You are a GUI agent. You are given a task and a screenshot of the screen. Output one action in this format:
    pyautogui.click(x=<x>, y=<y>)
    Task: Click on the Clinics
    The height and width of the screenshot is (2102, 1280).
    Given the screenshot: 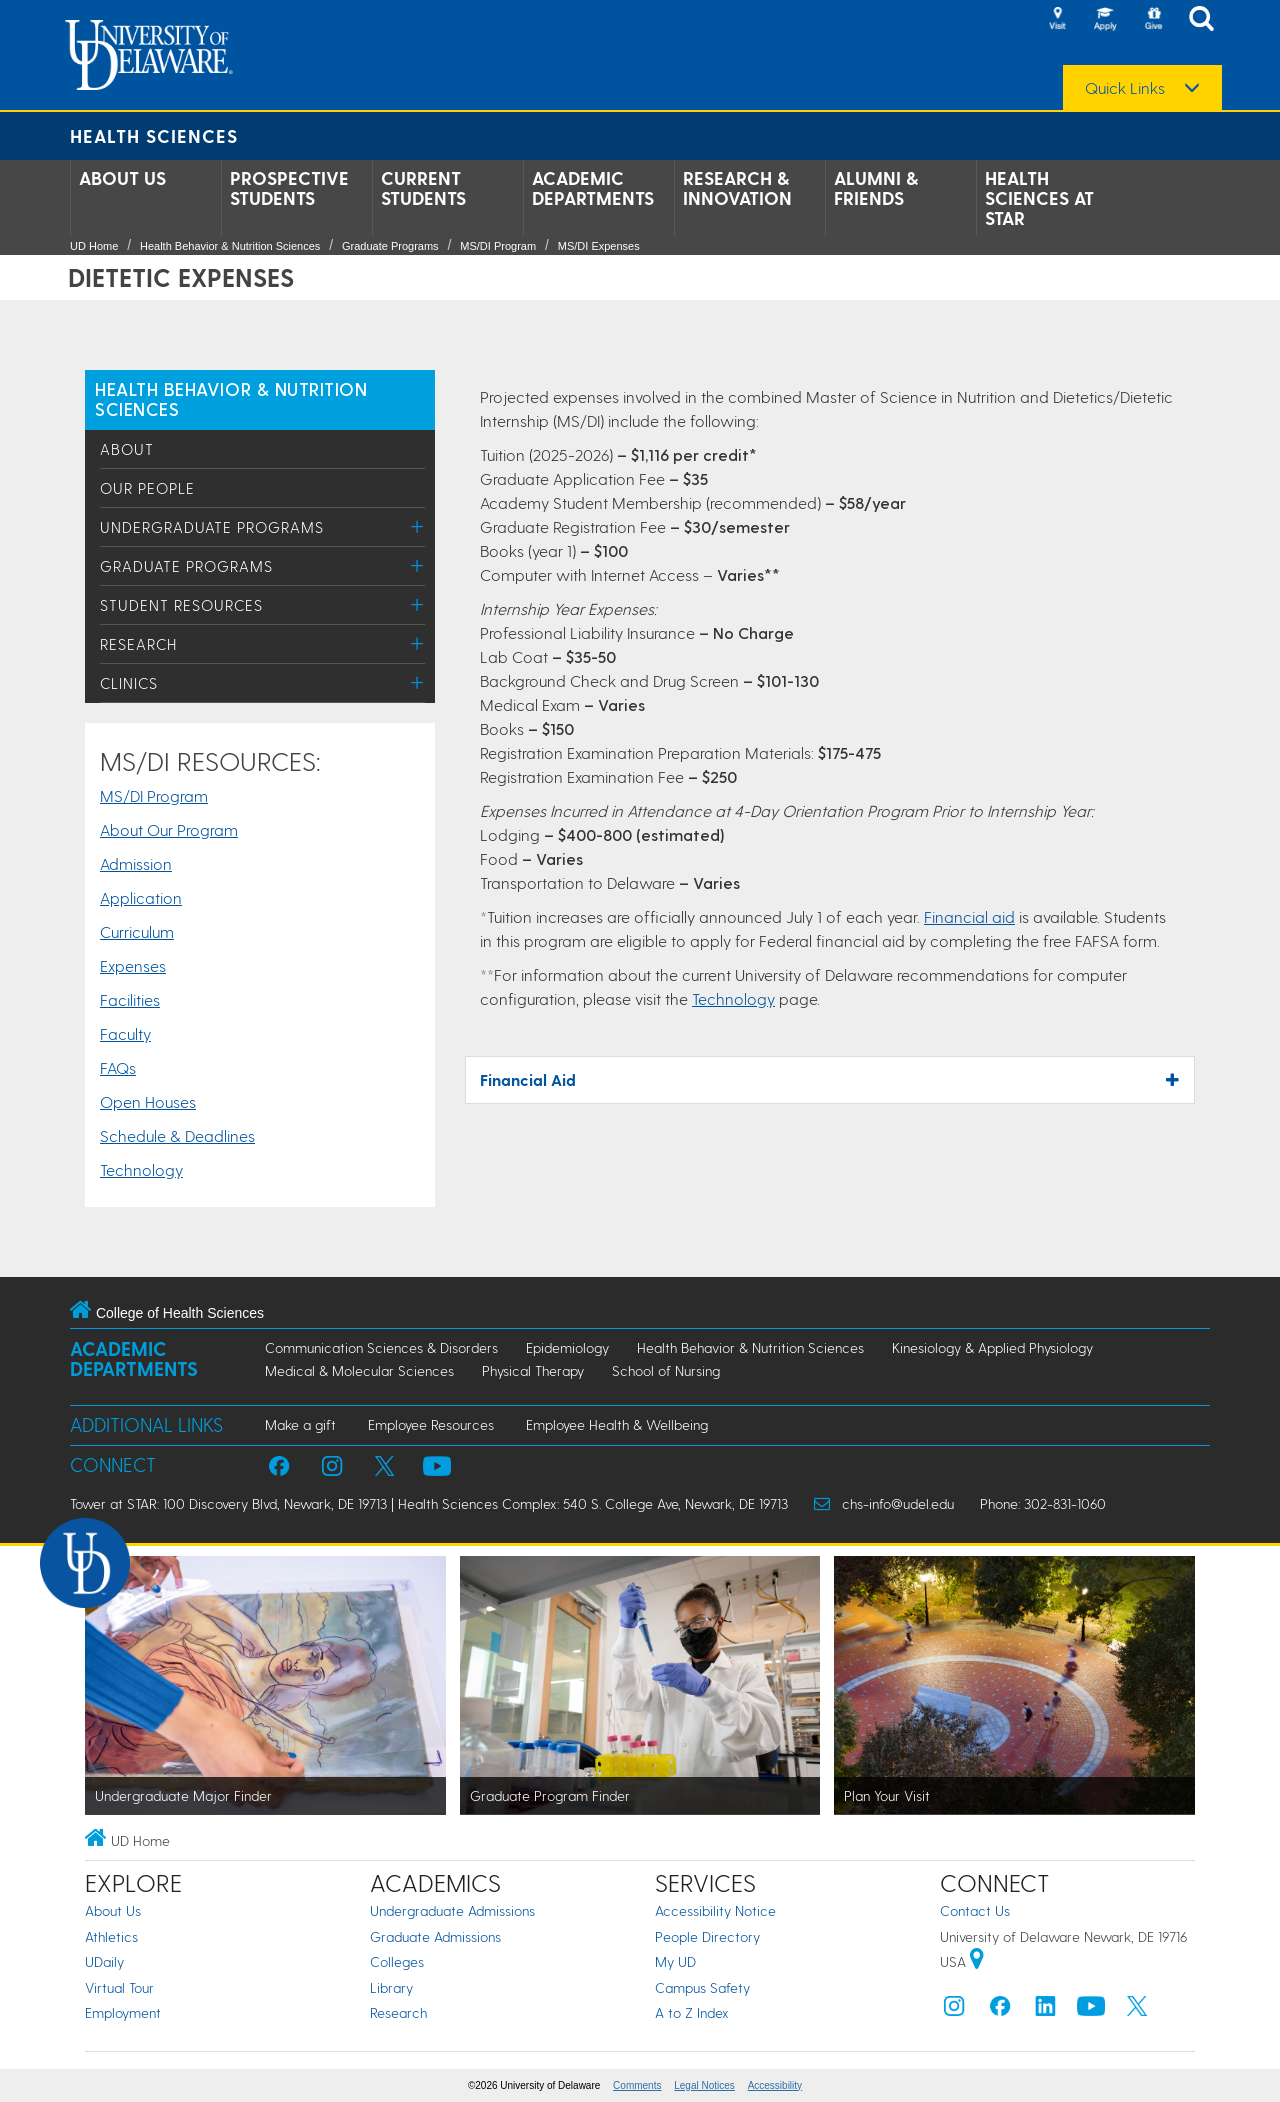 What is the action you would take?
    pyautogui.click(x=129, y=683)
    